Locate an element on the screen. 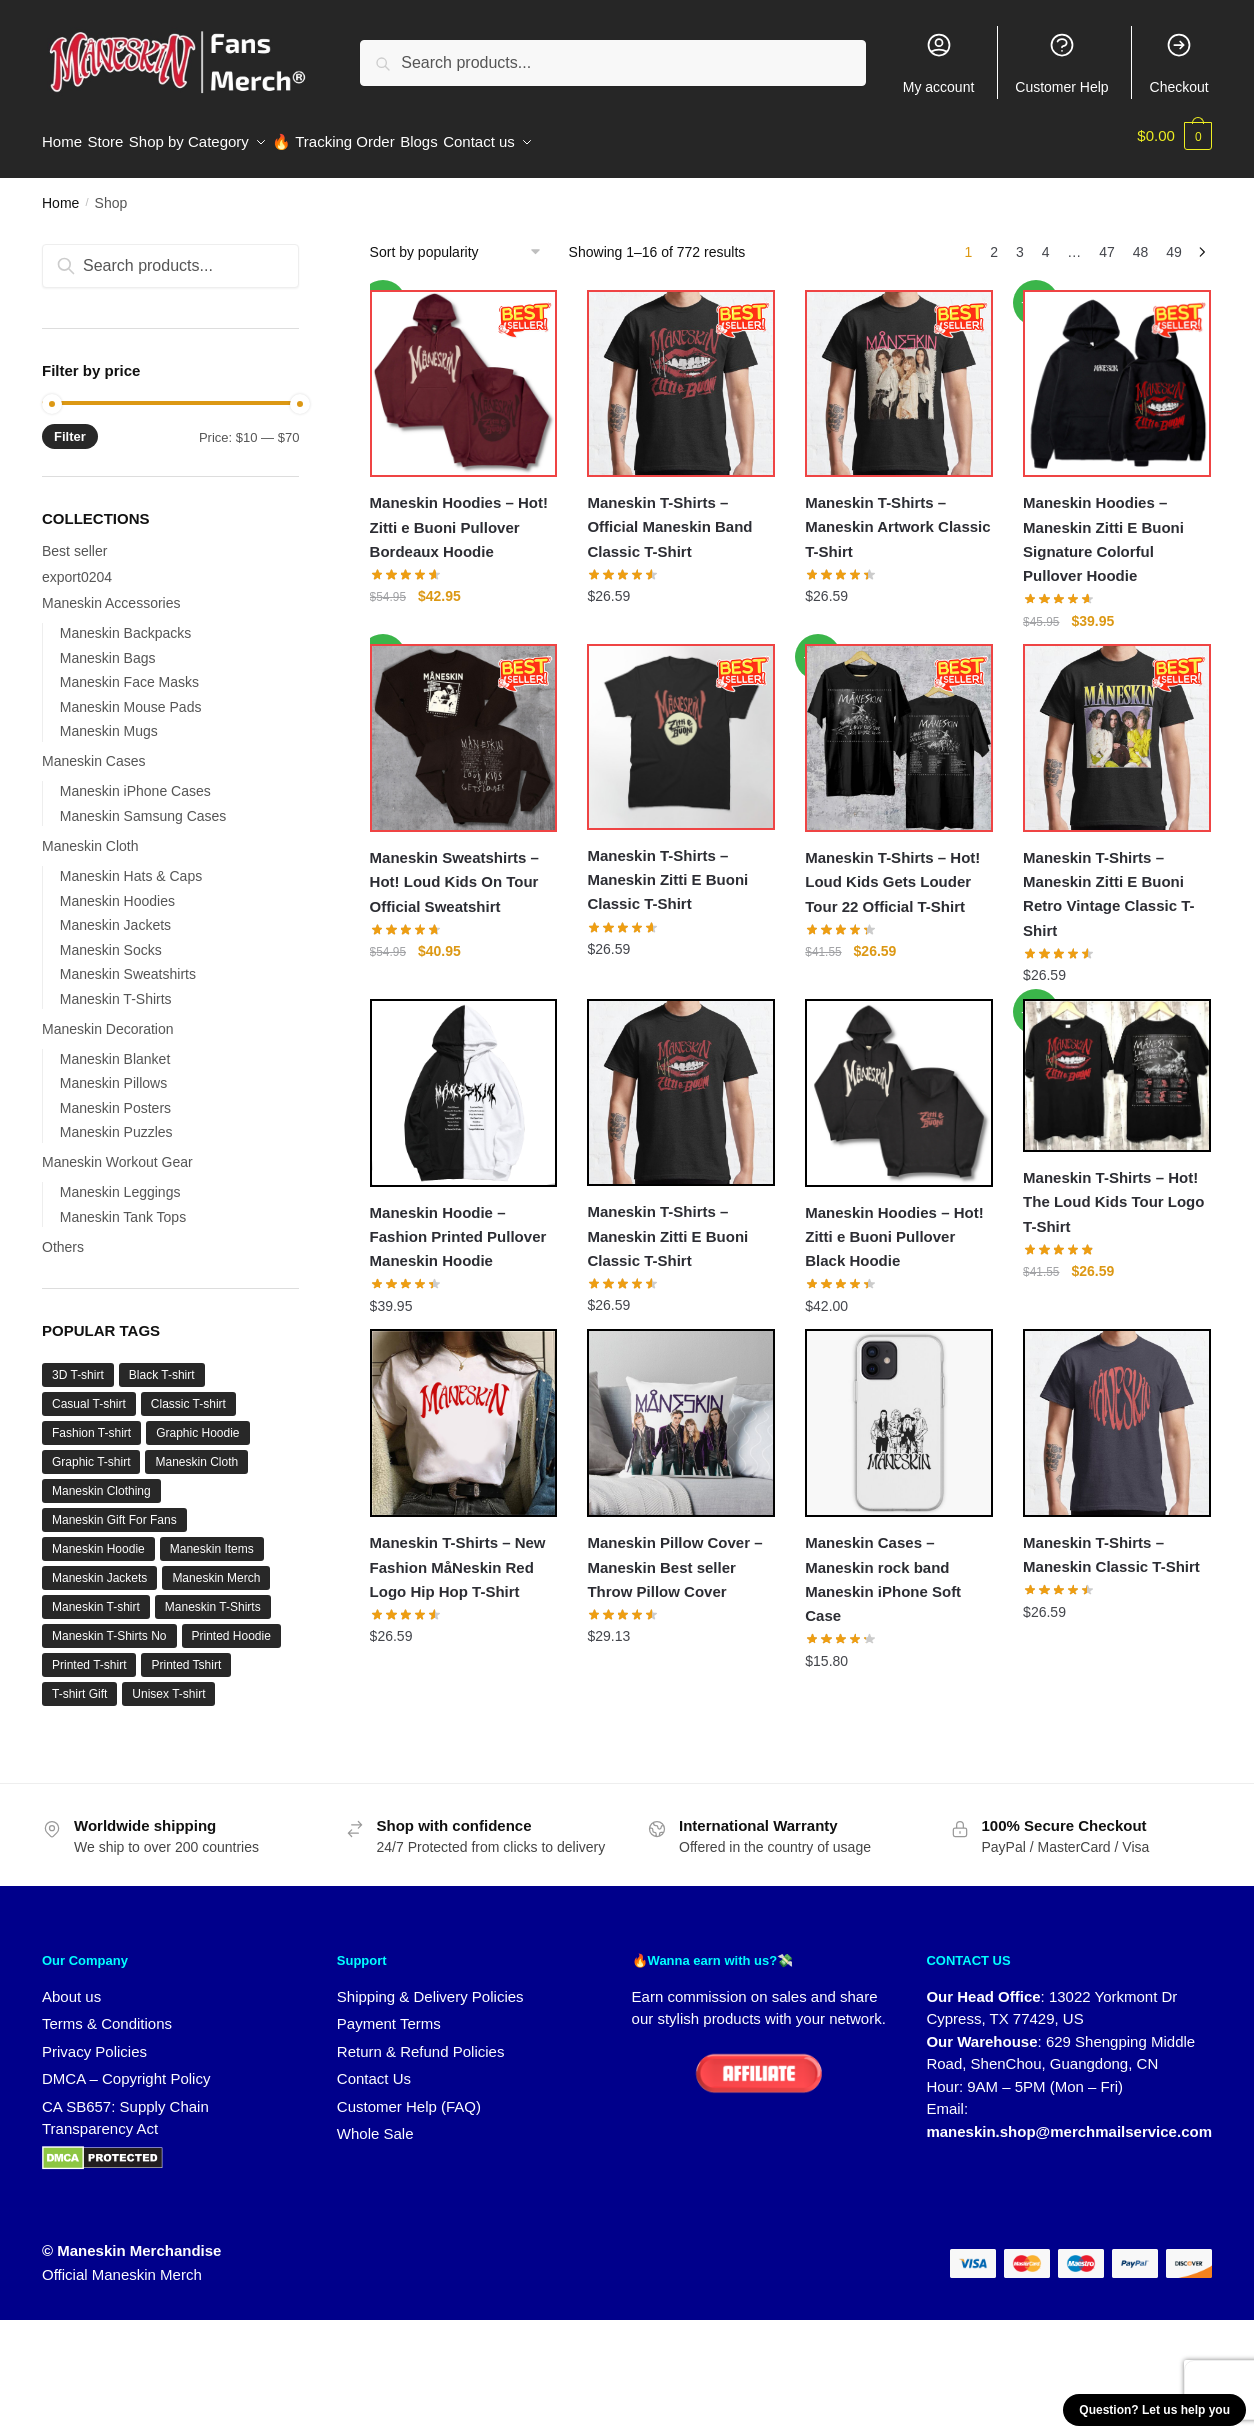 This screenshot has height=2434, width=1254. Maneskin T-Shirts is located at coordinates (116, 987).